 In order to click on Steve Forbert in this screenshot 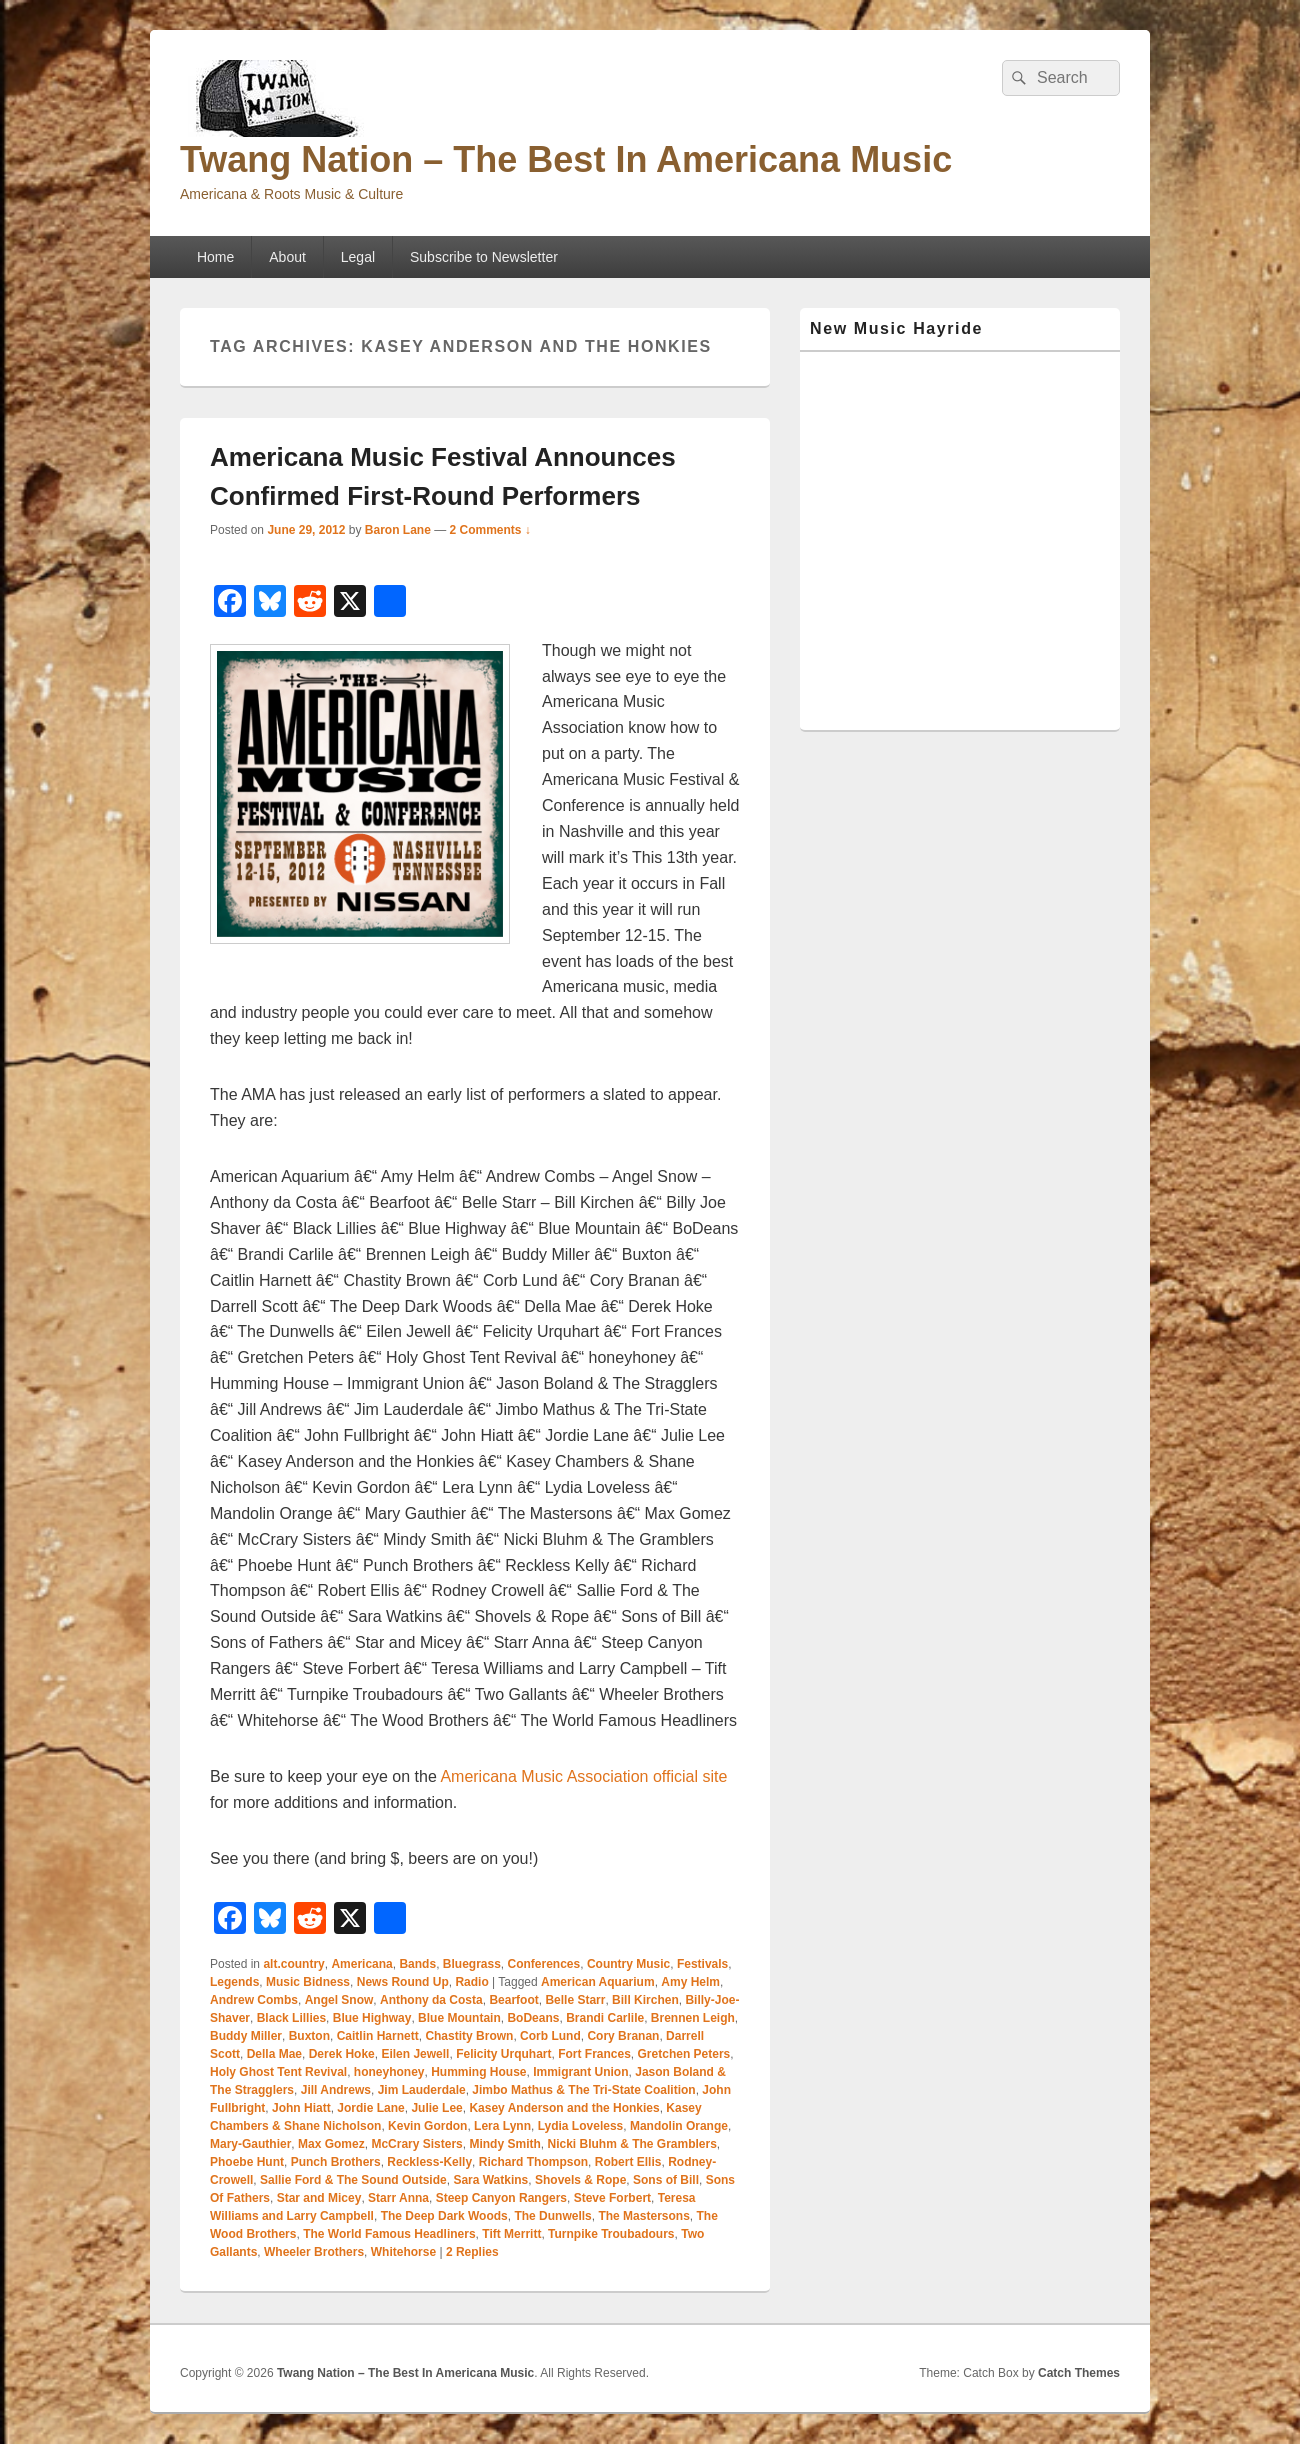, I will do `click(612, 2198)`.